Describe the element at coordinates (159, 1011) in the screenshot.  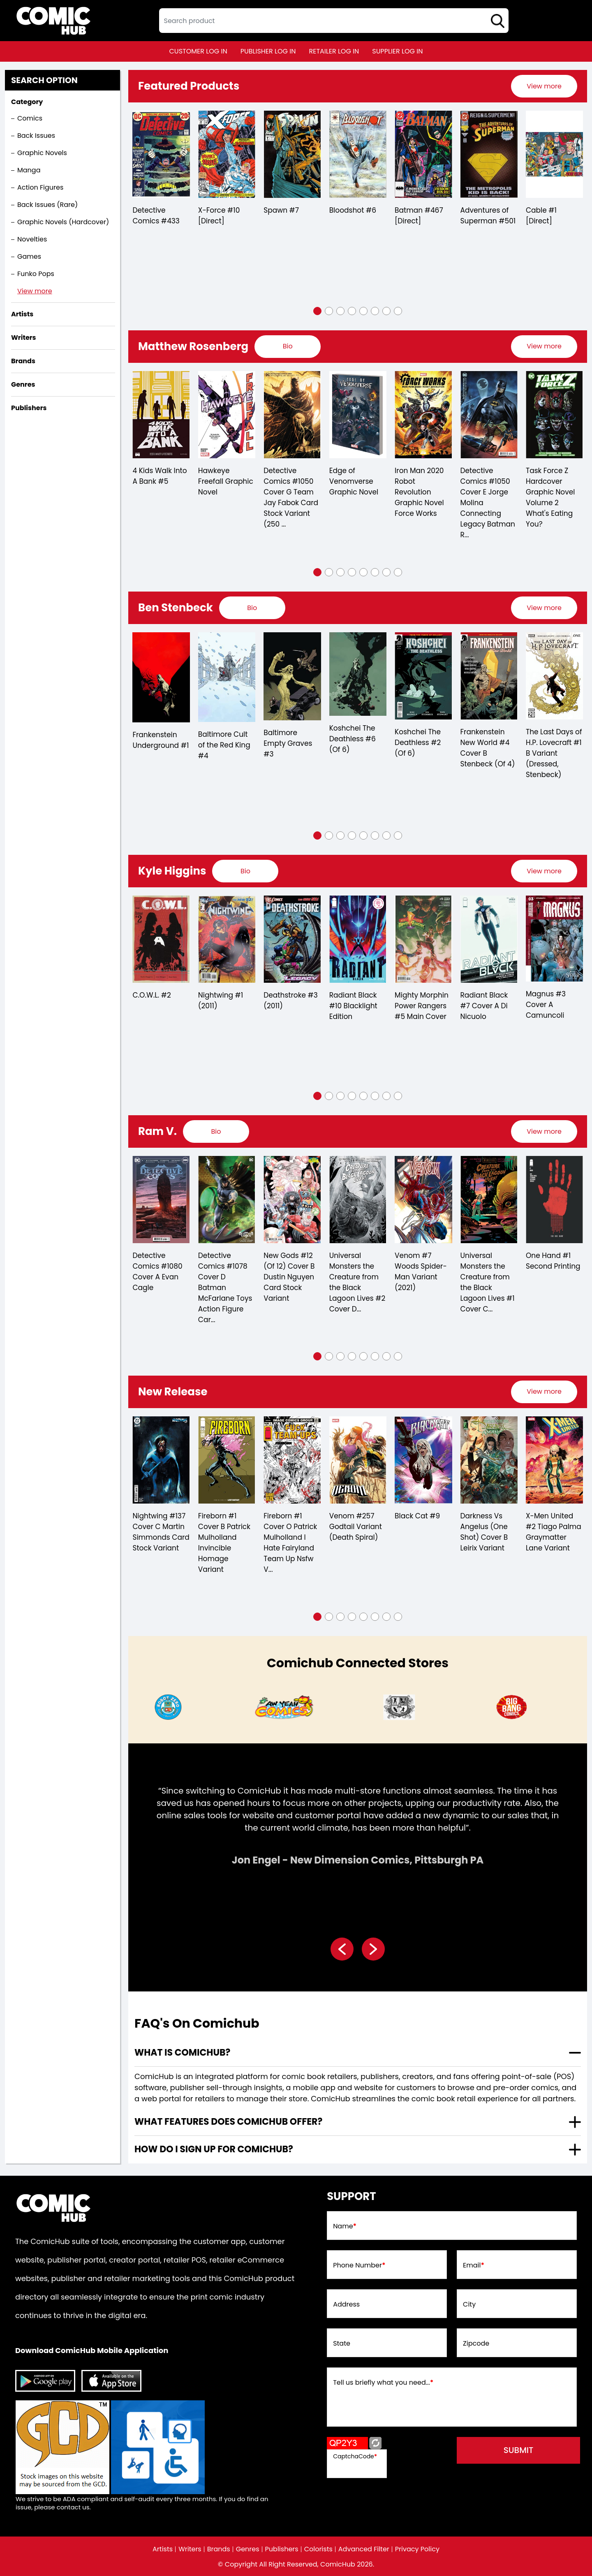
I see `Mighty Morphin Power Rangers 2018 Annual #1 Sg` at that location.